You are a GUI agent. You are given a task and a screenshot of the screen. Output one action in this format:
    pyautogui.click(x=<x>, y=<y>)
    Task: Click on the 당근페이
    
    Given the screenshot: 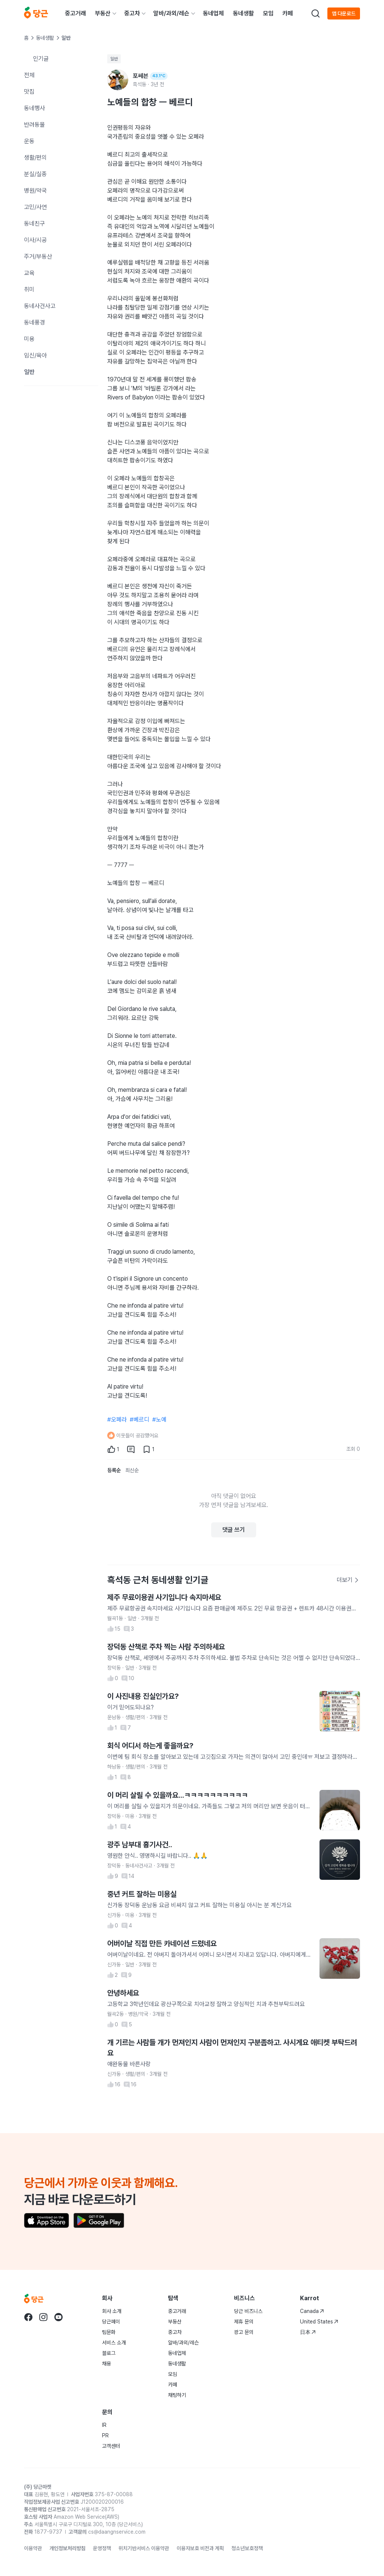 What is the action you would take?
    pyautogui.click(x=111, y=2322)
    